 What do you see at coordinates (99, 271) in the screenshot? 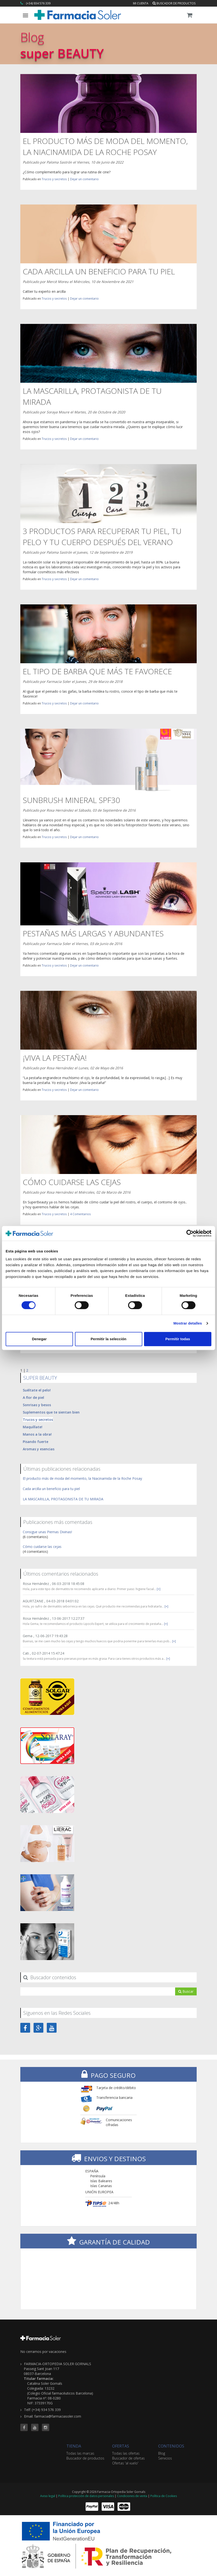
I see `Cada arcilla un beneficio para tu piel` at bounding box center [99, 271].